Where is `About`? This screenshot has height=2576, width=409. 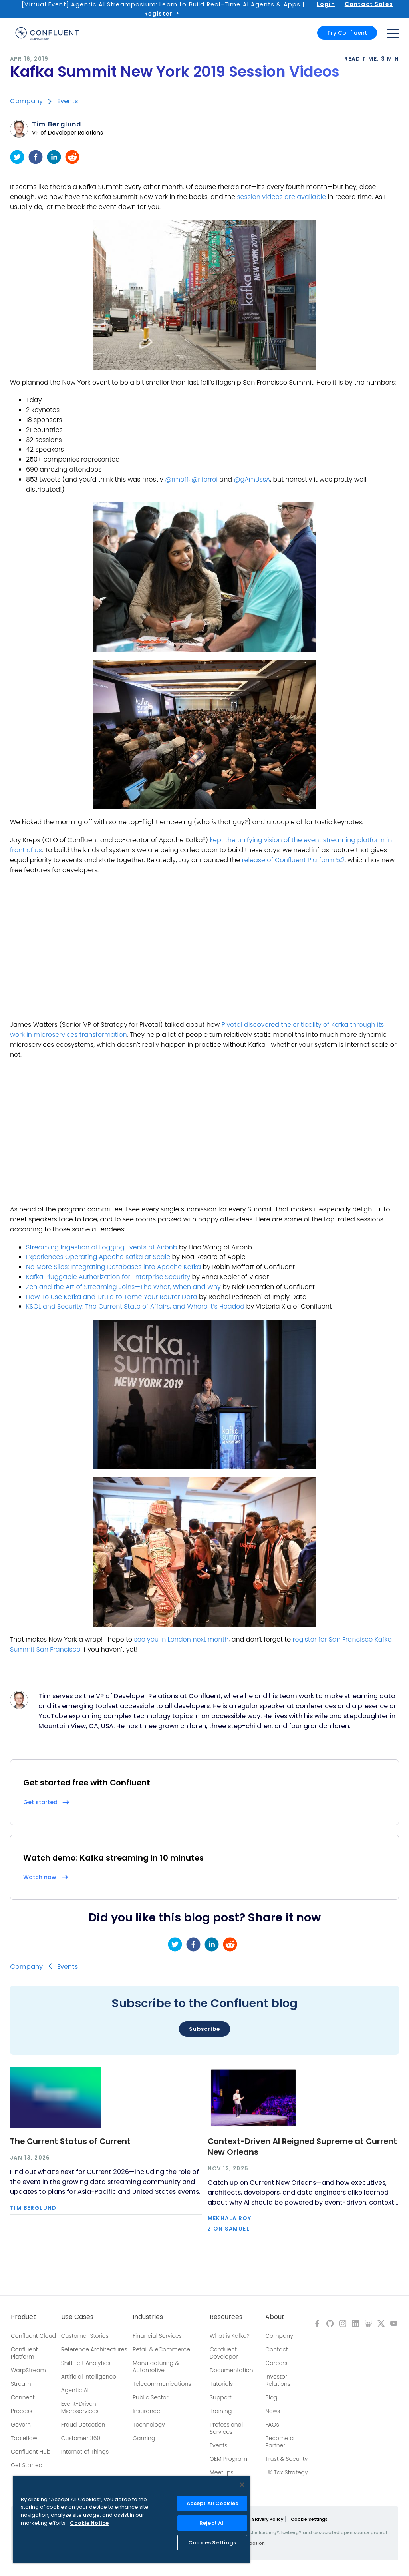 About is located at coordinates (274, 2317).